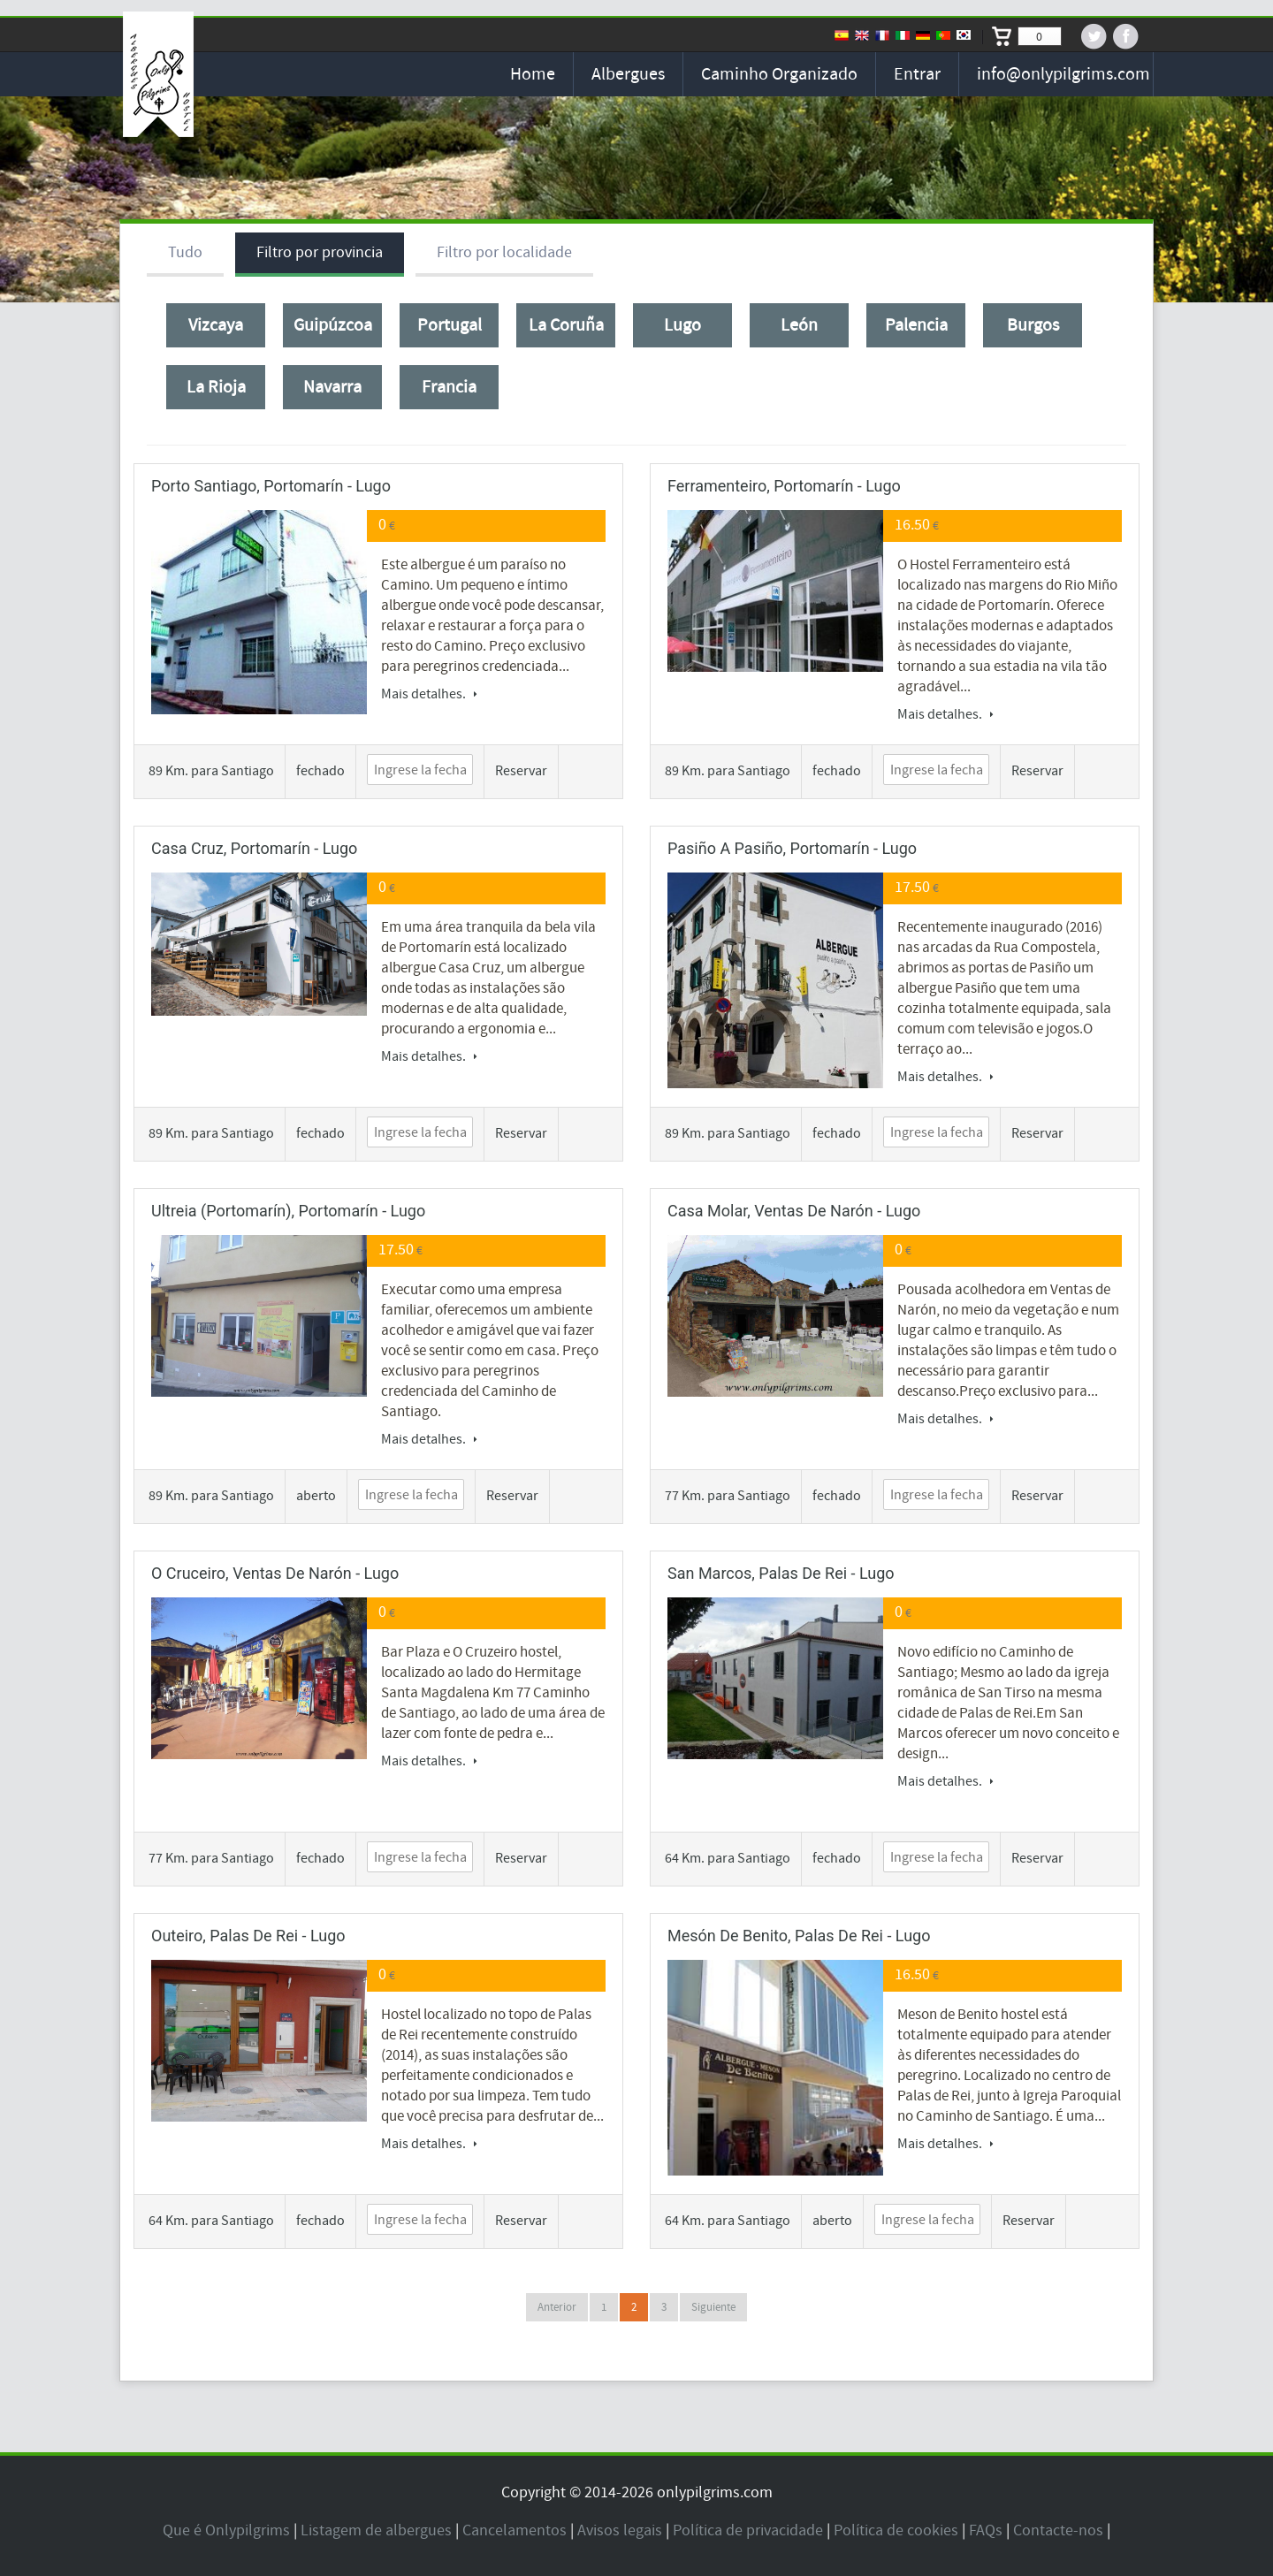 Image resolution: width=1273 pixels, height=2576 pixels. What do you see at coordinates (226, 2530) in the screenshot?
I see `Que é Onlypilgrims` at bounding box center [226, 2530].